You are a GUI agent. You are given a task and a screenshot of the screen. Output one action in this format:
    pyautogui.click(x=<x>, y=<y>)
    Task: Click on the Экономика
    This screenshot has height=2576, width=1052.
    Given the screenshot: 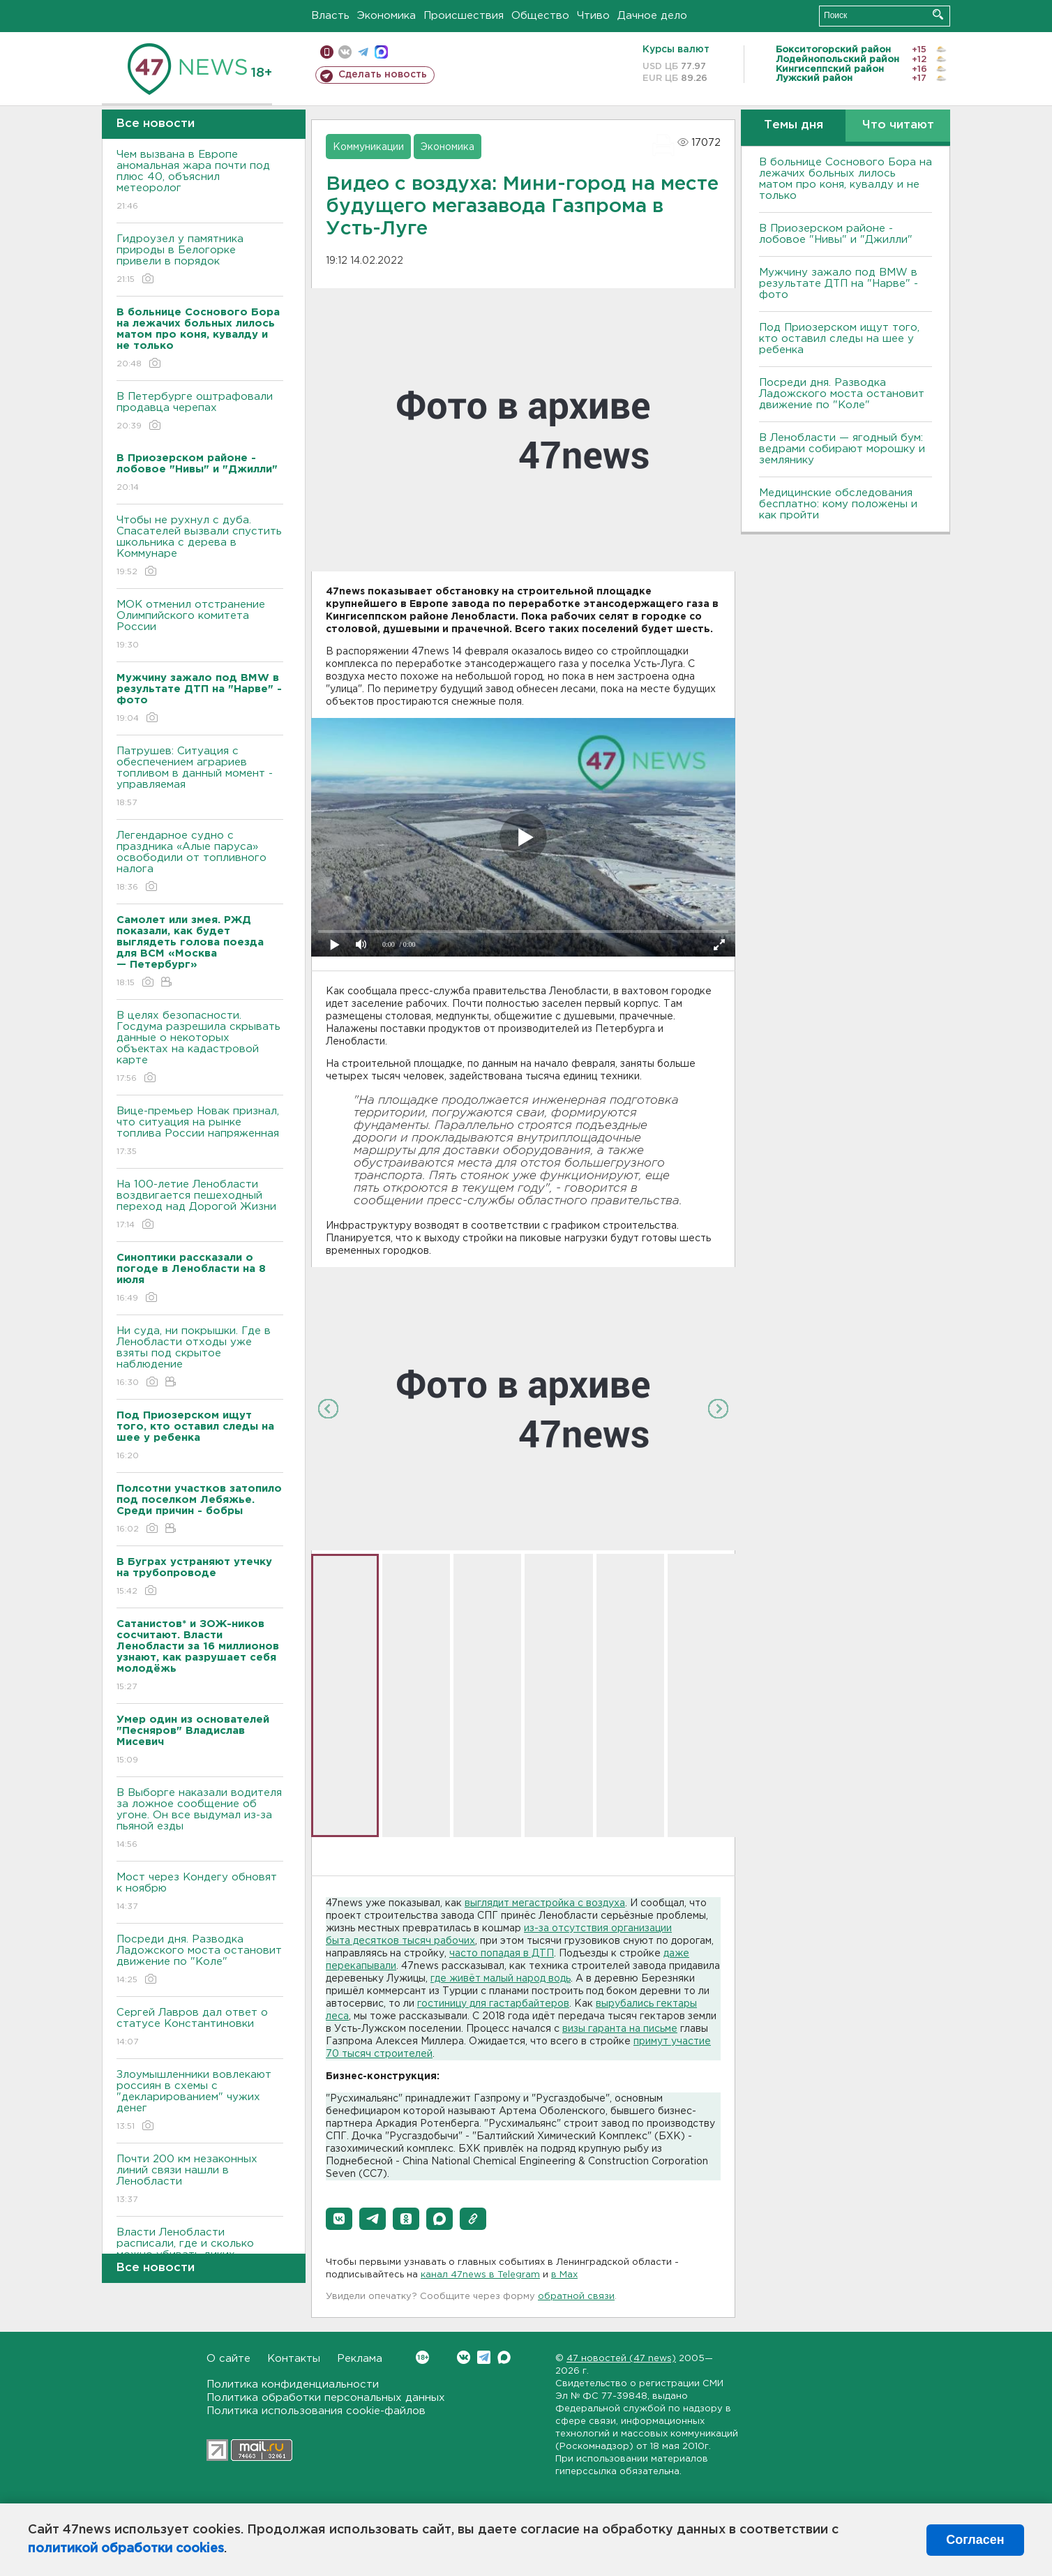 What is the action you would take?
    pyautogui.click(x=386, y=15)
    